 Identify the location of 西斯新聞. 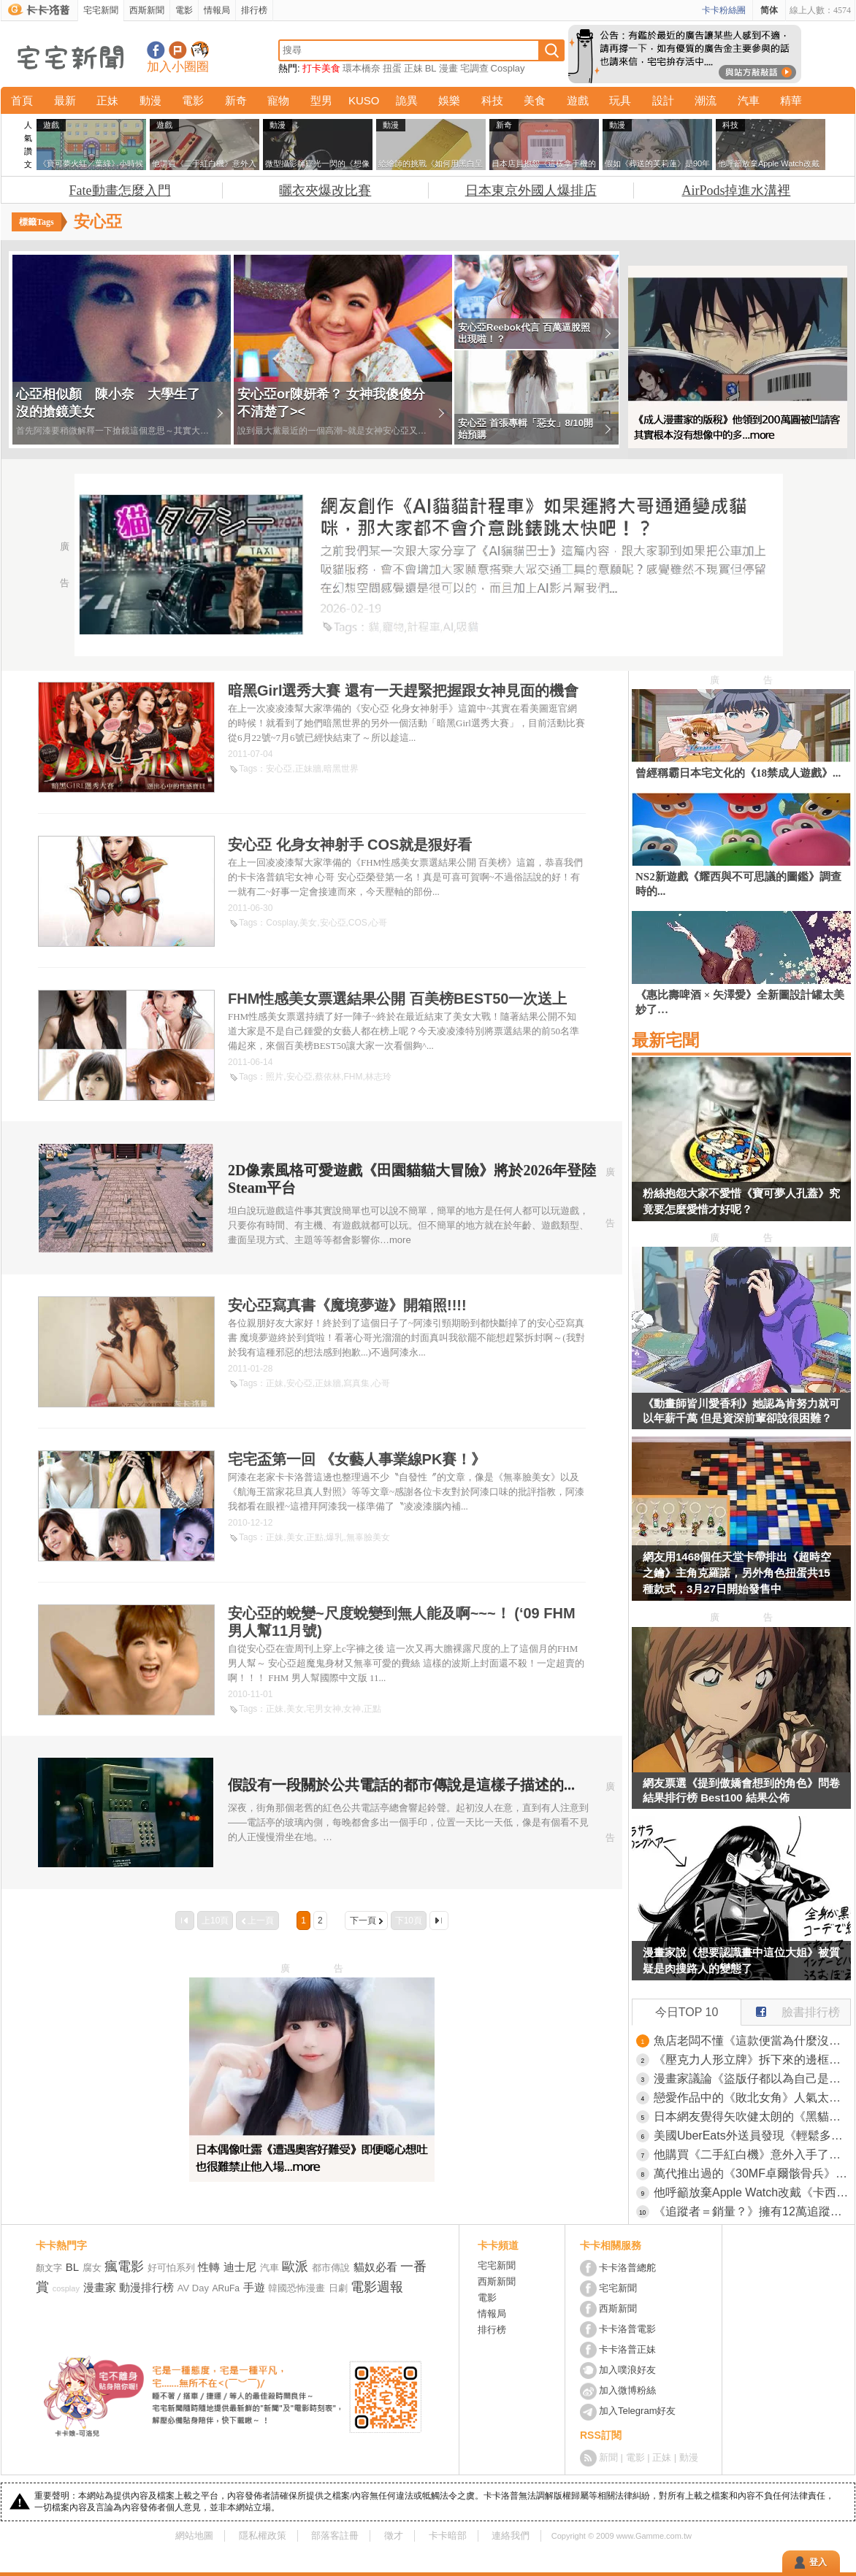
(146, 10).